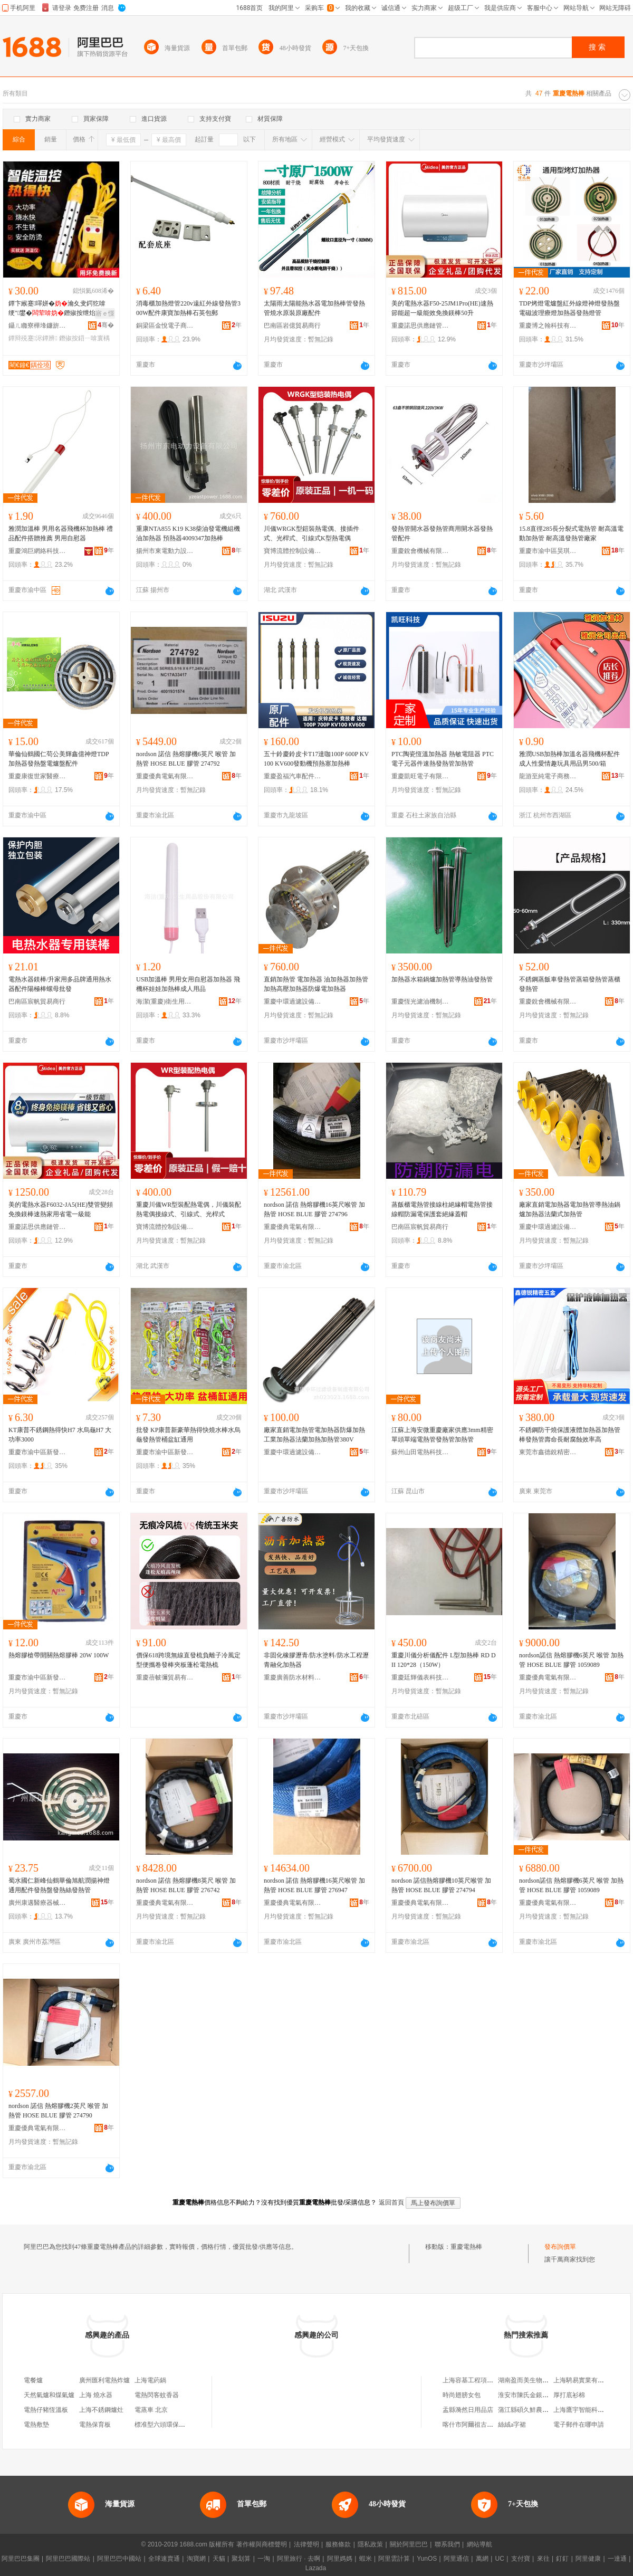 The width and height of the screenshot is (633, 2576). What do you see at coordinates (95, 2395) in the screenshot?
I see `上海 燒水器` at bounding box center [95, 2395].